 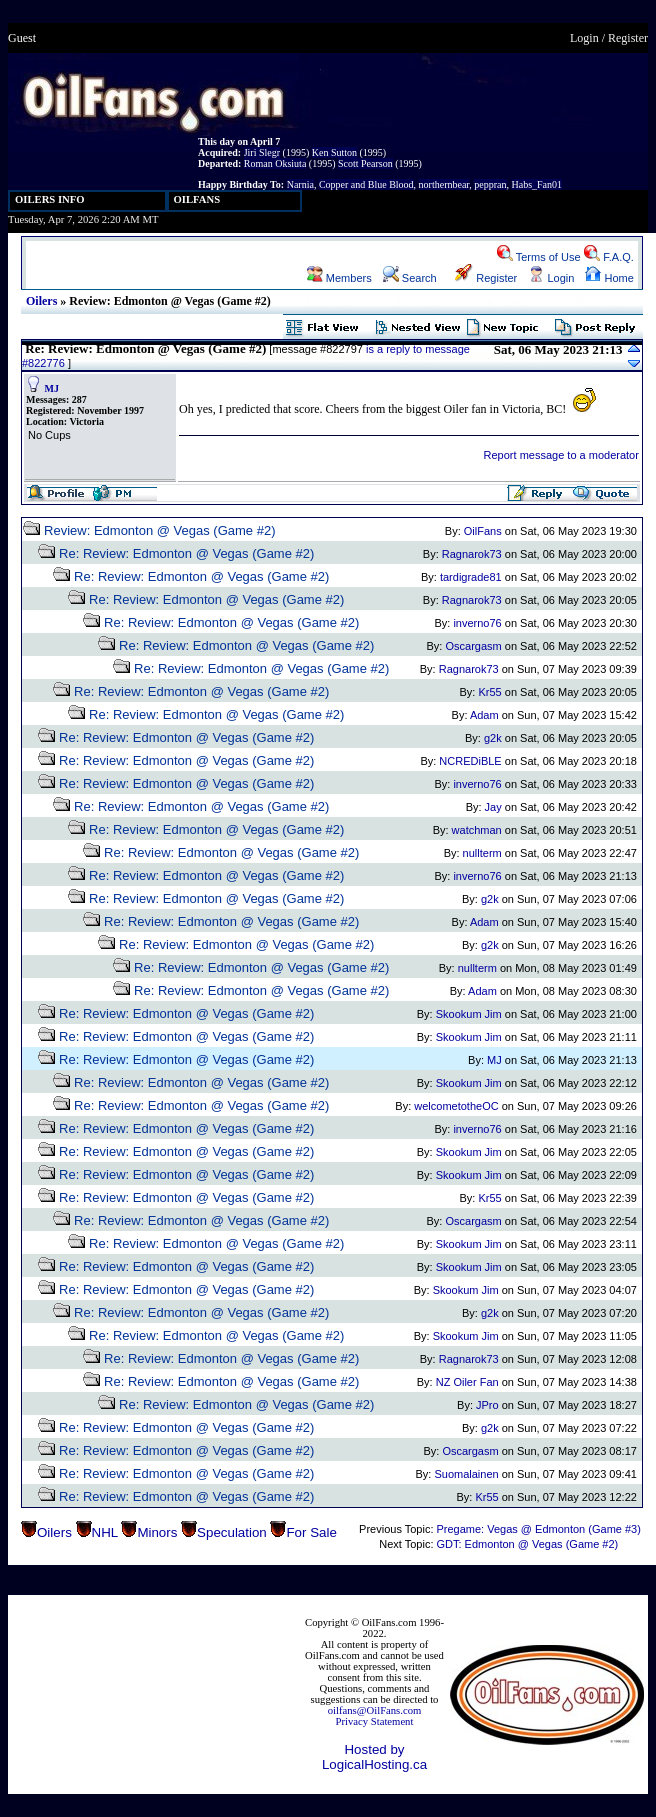 I want to click on tardigrade81, so click(x=471, y=577).